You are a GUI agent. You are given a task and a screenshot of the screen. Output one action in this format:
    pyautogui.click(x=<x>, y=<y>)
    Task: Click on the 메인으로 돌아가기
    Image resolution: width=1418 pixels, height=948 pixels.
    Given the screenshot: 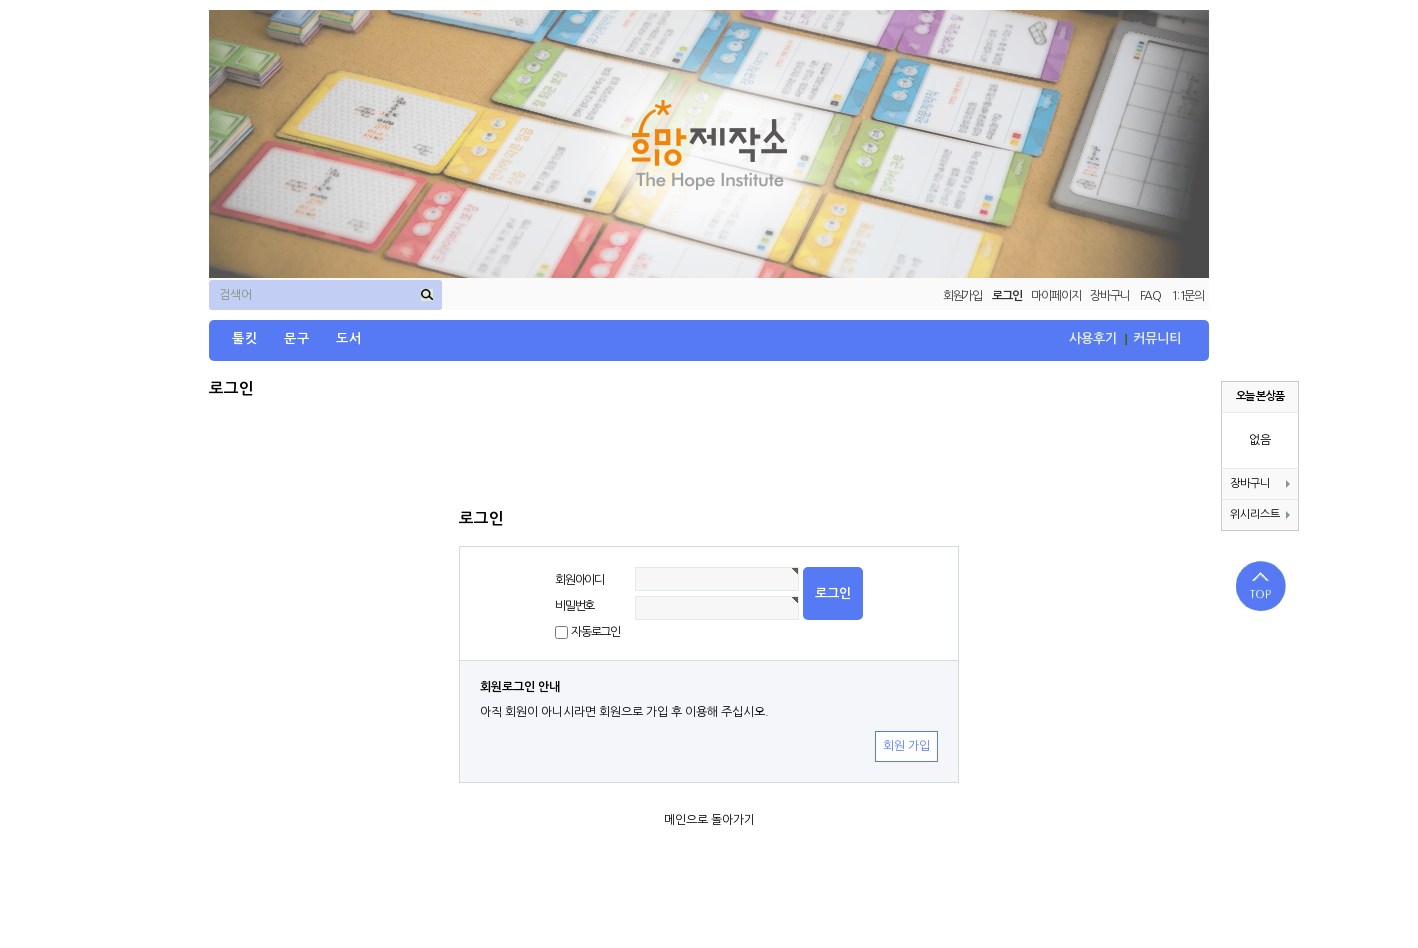 What is the action you would take?
    pyautogui.click(x=709, y=820)
    